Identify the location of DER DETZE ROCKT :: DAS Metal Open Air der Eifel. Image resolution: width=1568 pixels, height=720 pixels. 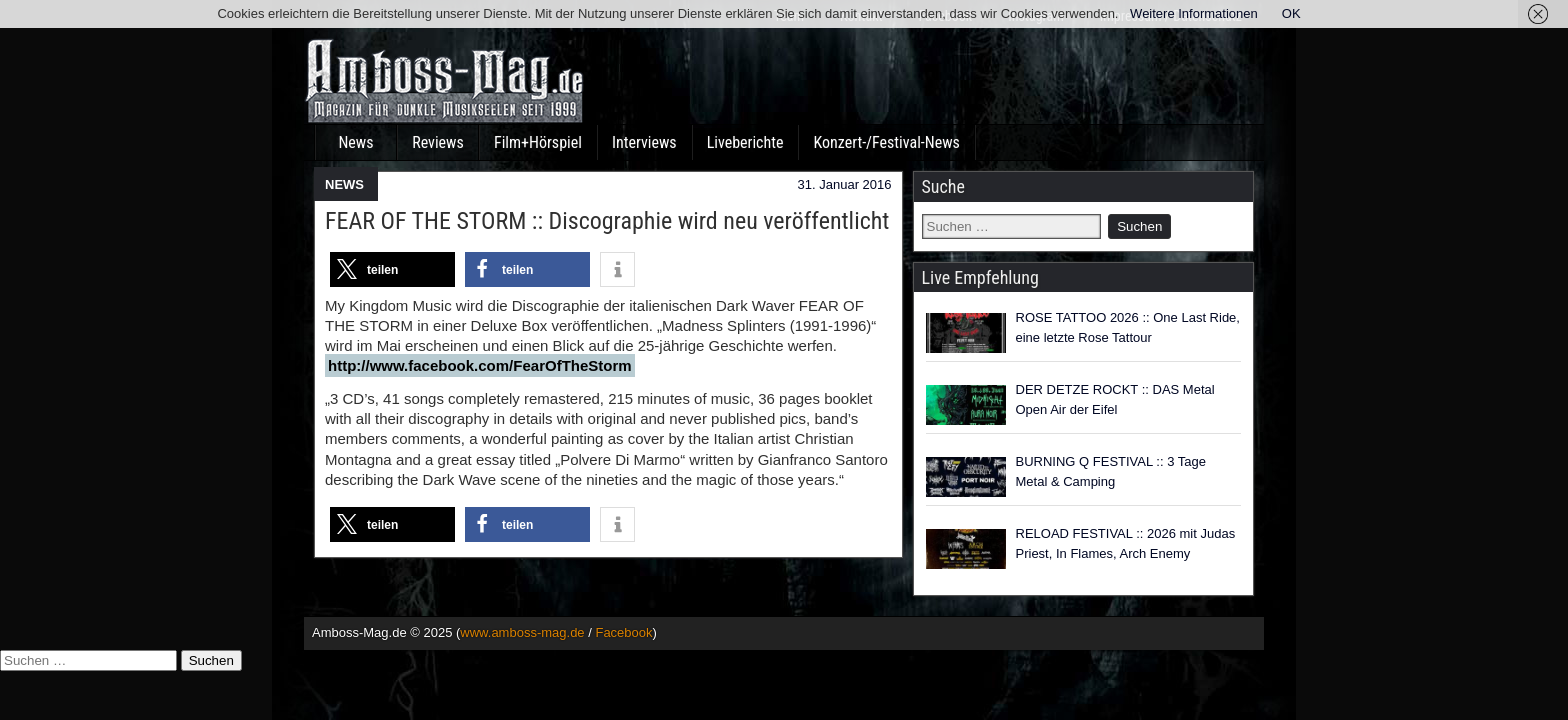
(1115, 399).